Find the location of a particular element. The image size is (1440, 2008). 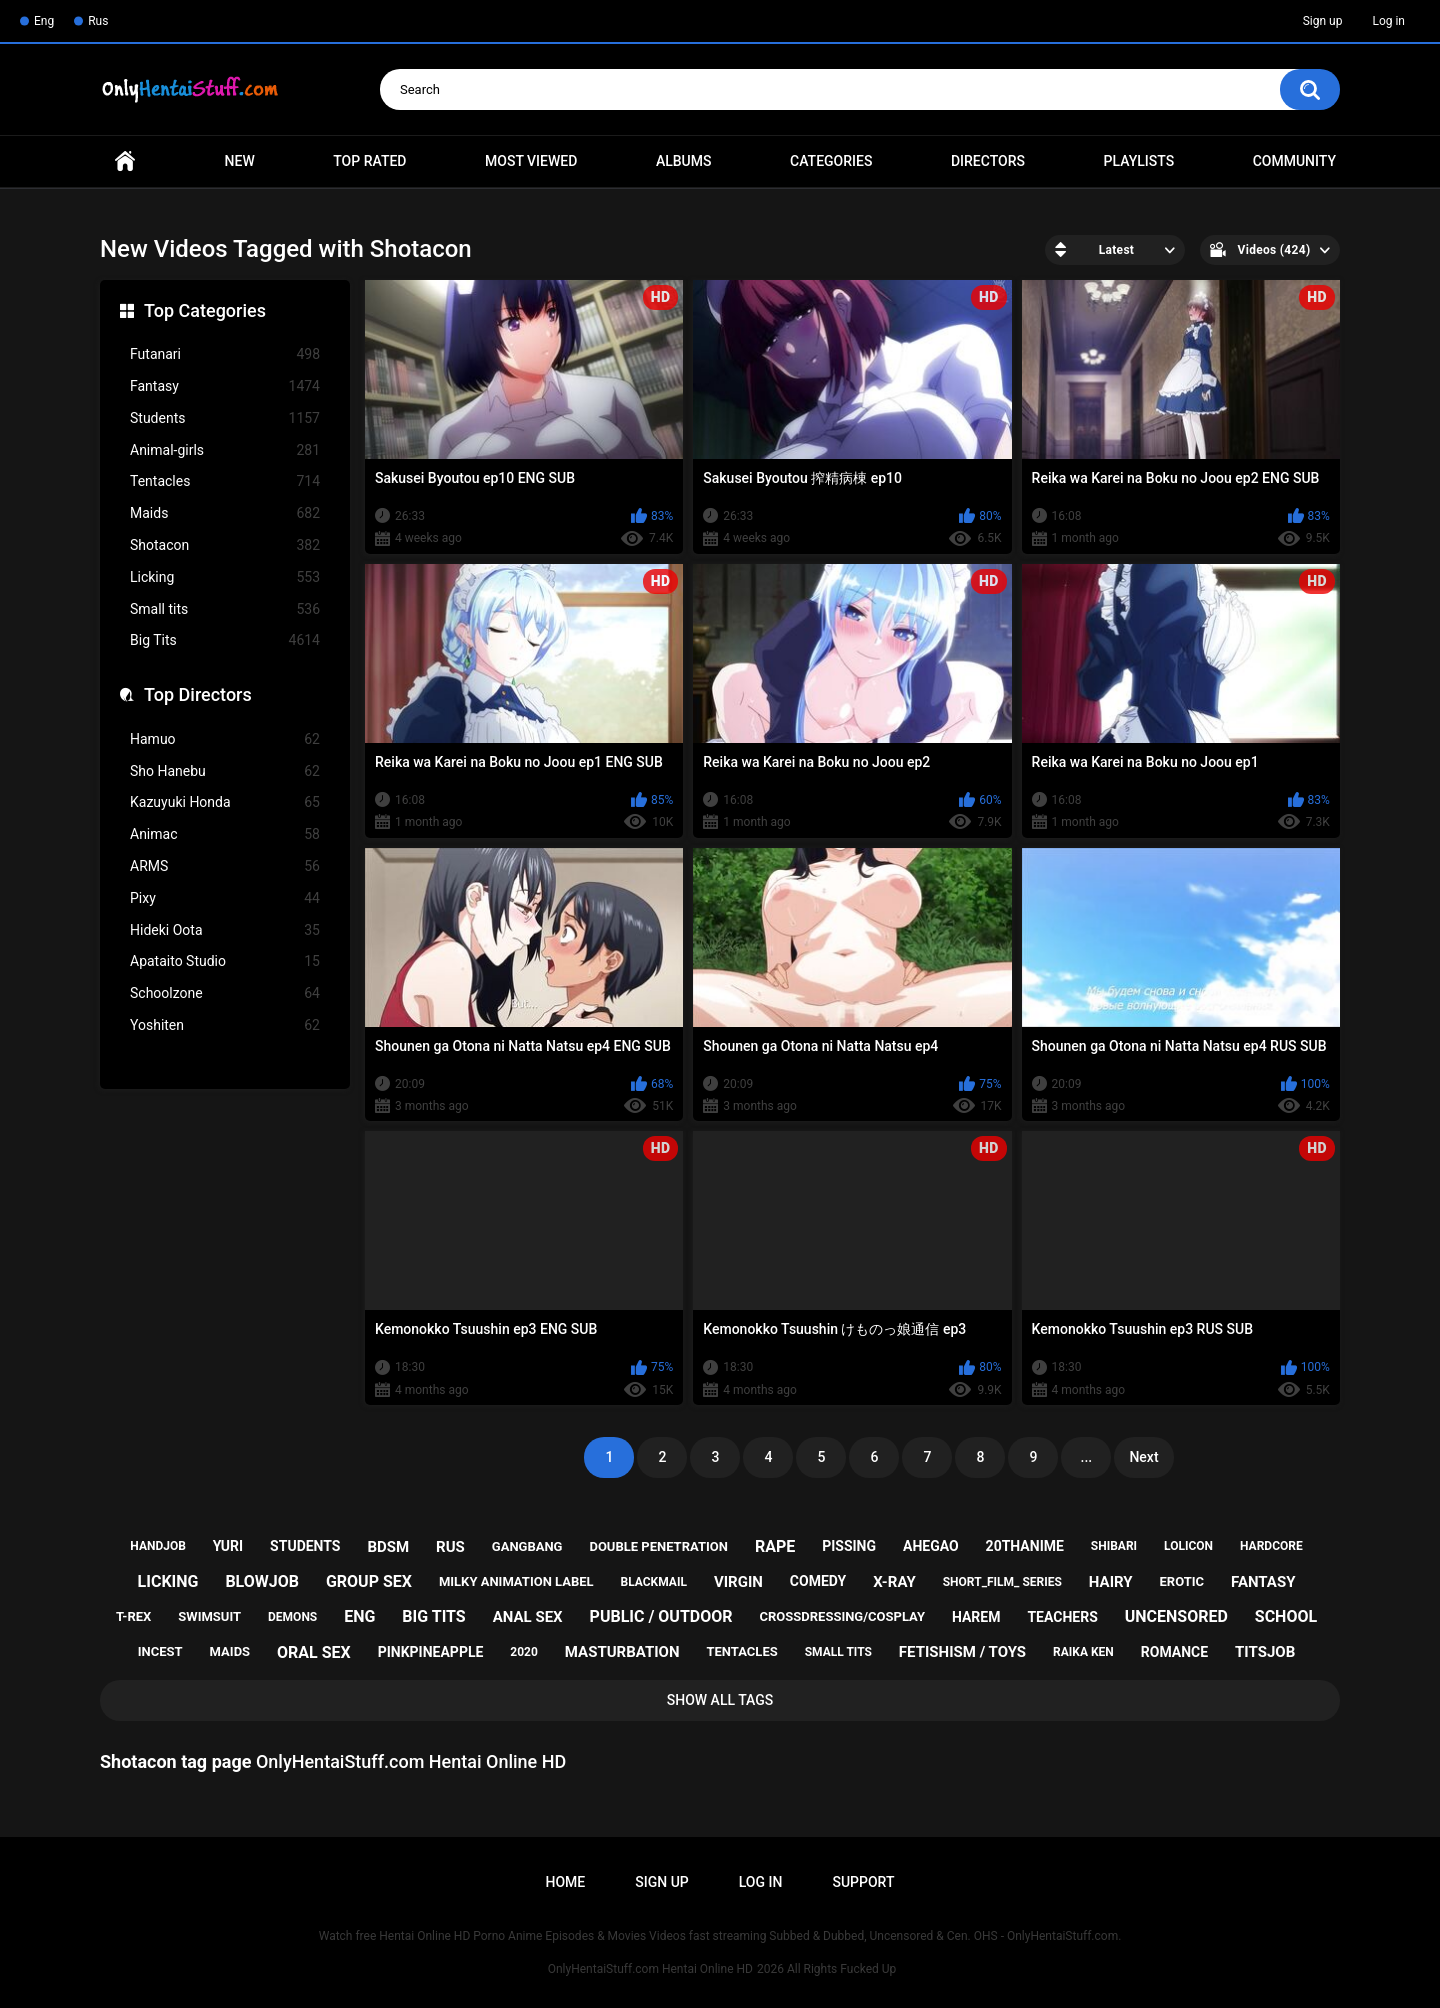

Small tits is located at coordinates (225, 609).